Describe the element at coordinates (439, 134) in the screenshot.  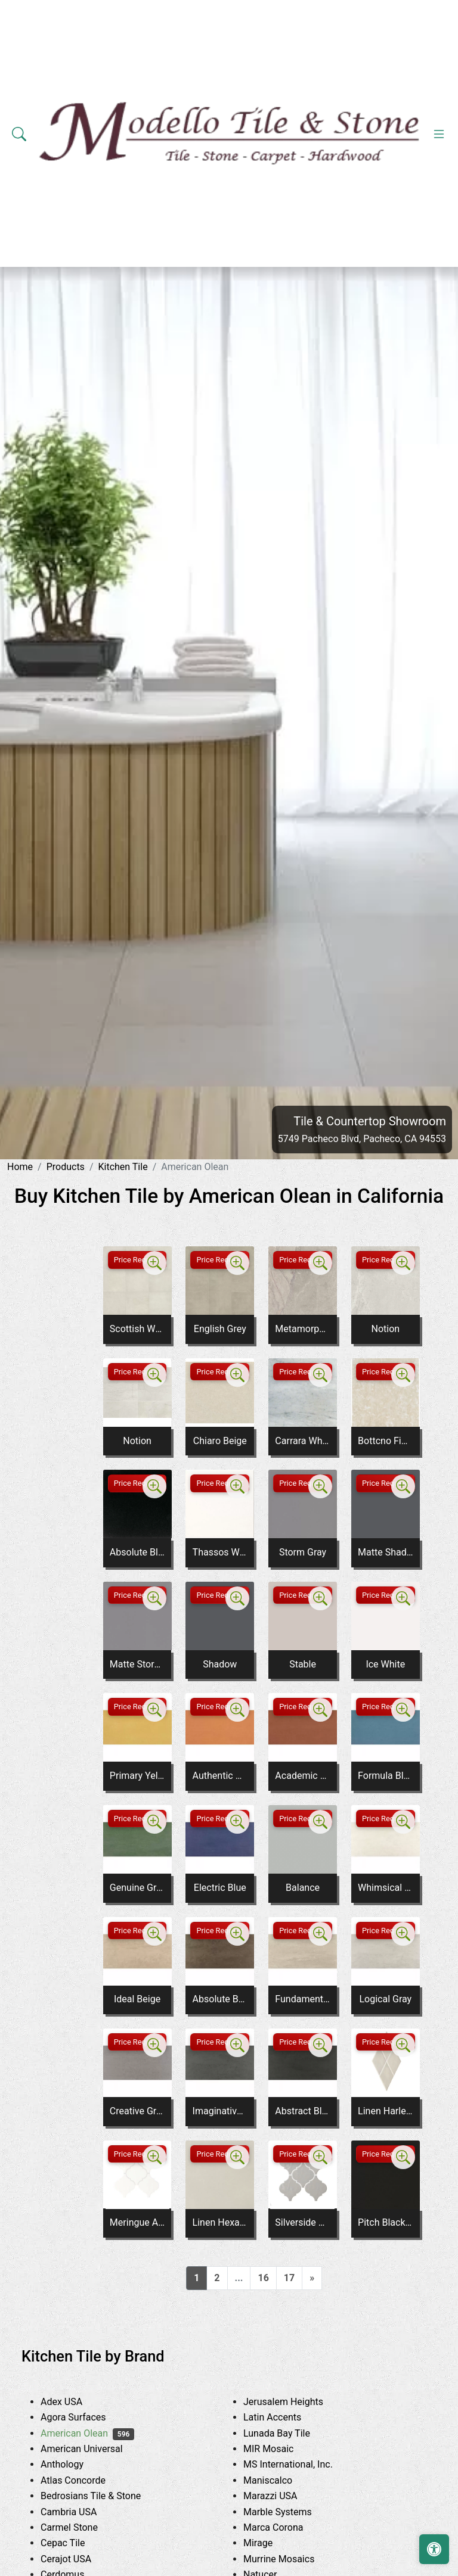
I see `[Toggle navigation]` at that location.